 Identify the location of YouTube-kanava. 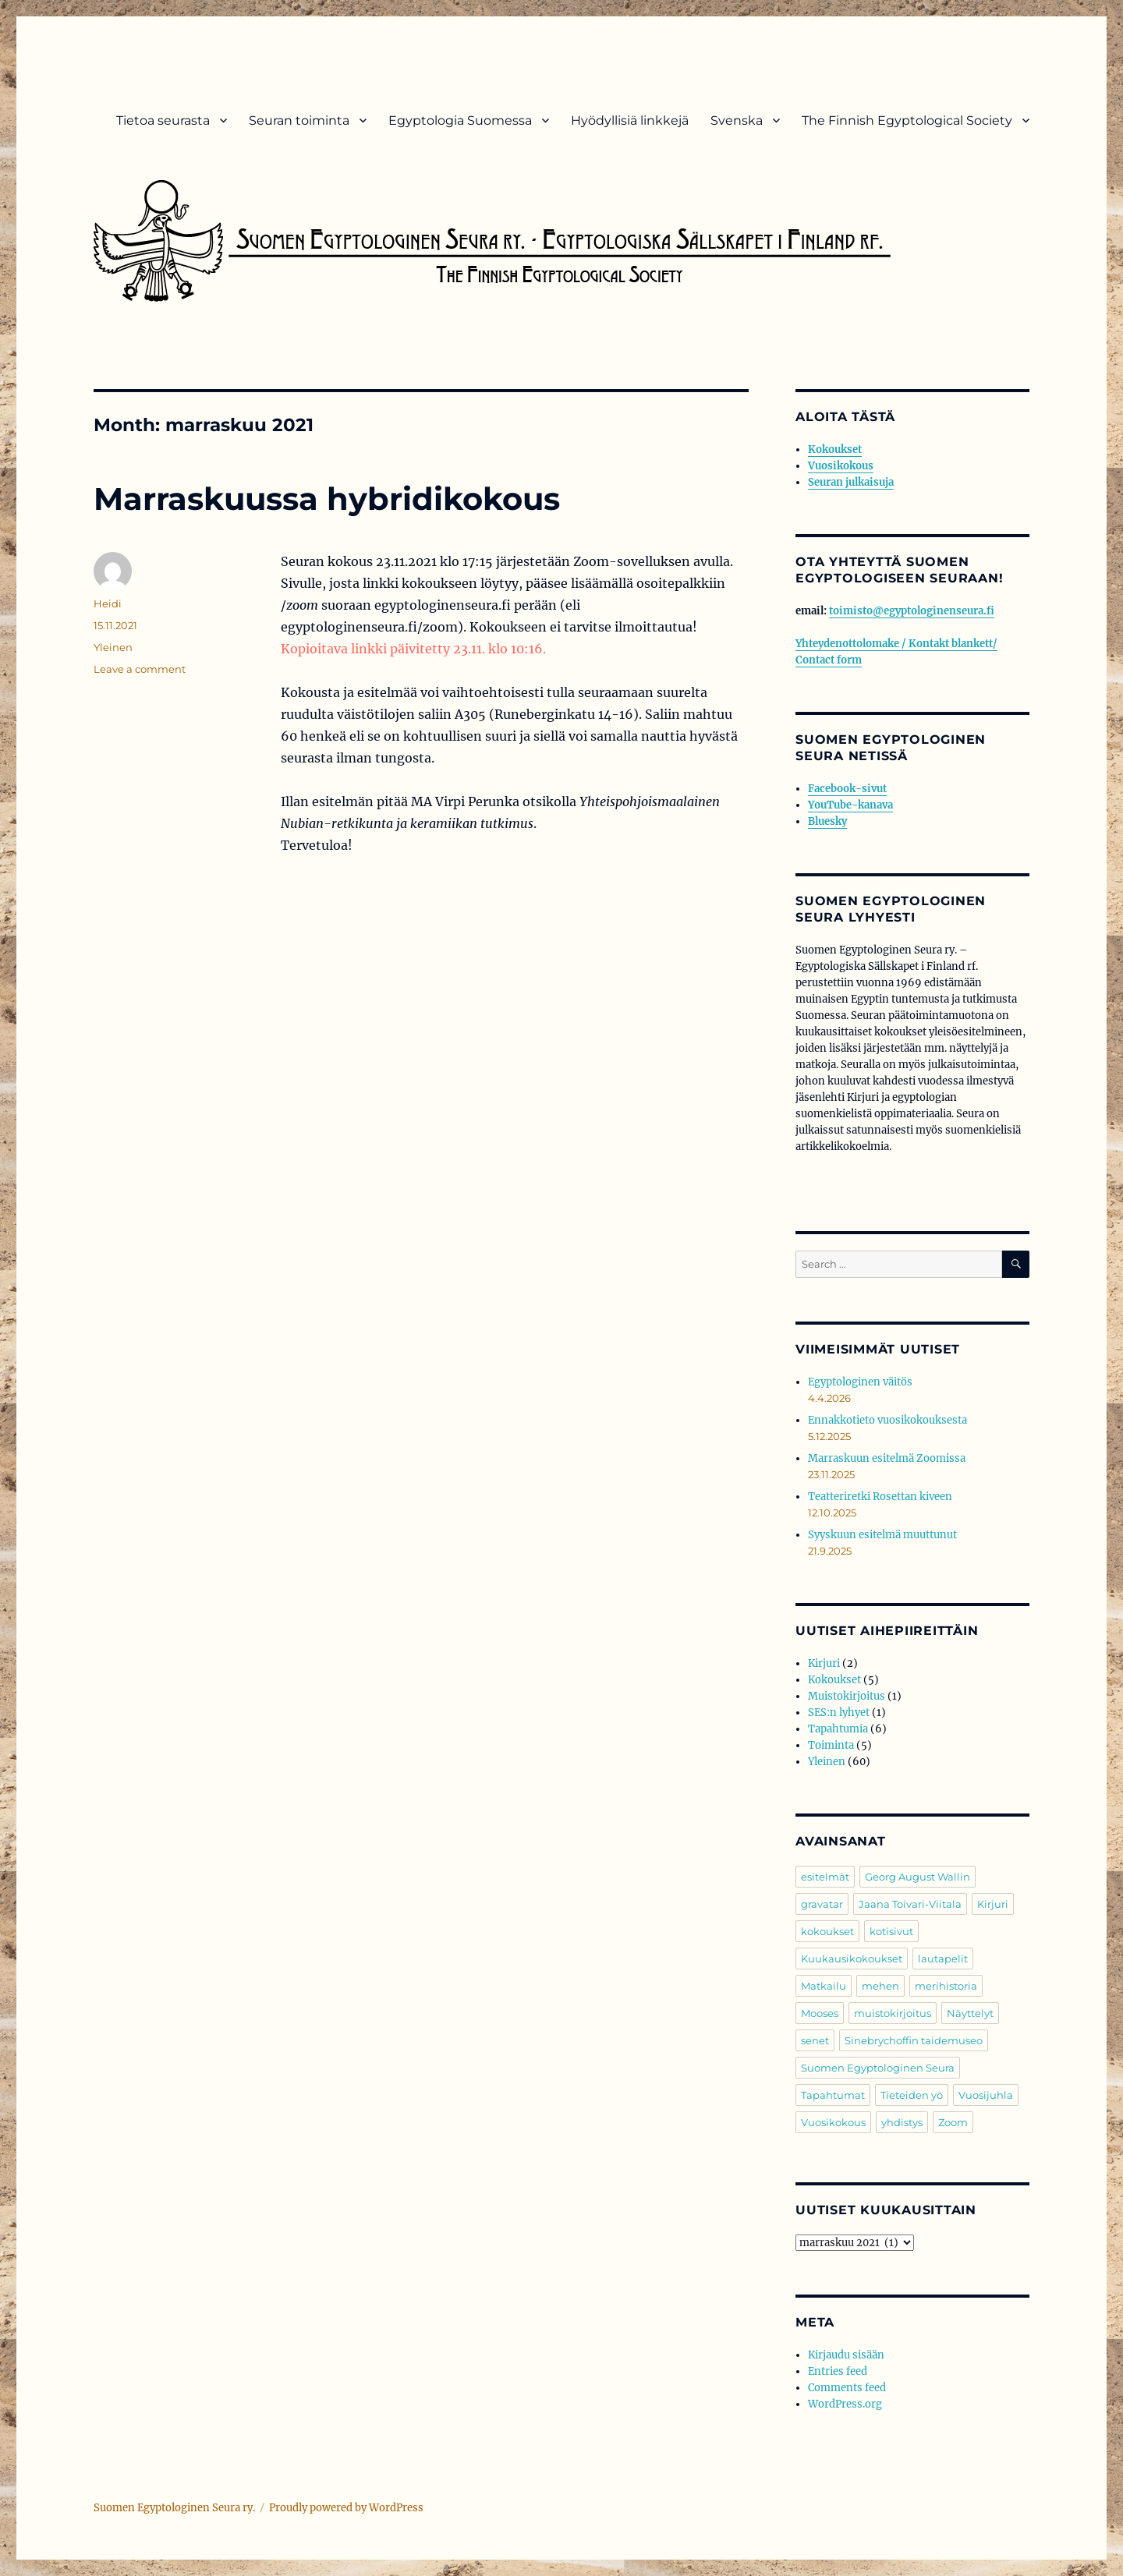
(850, 805).